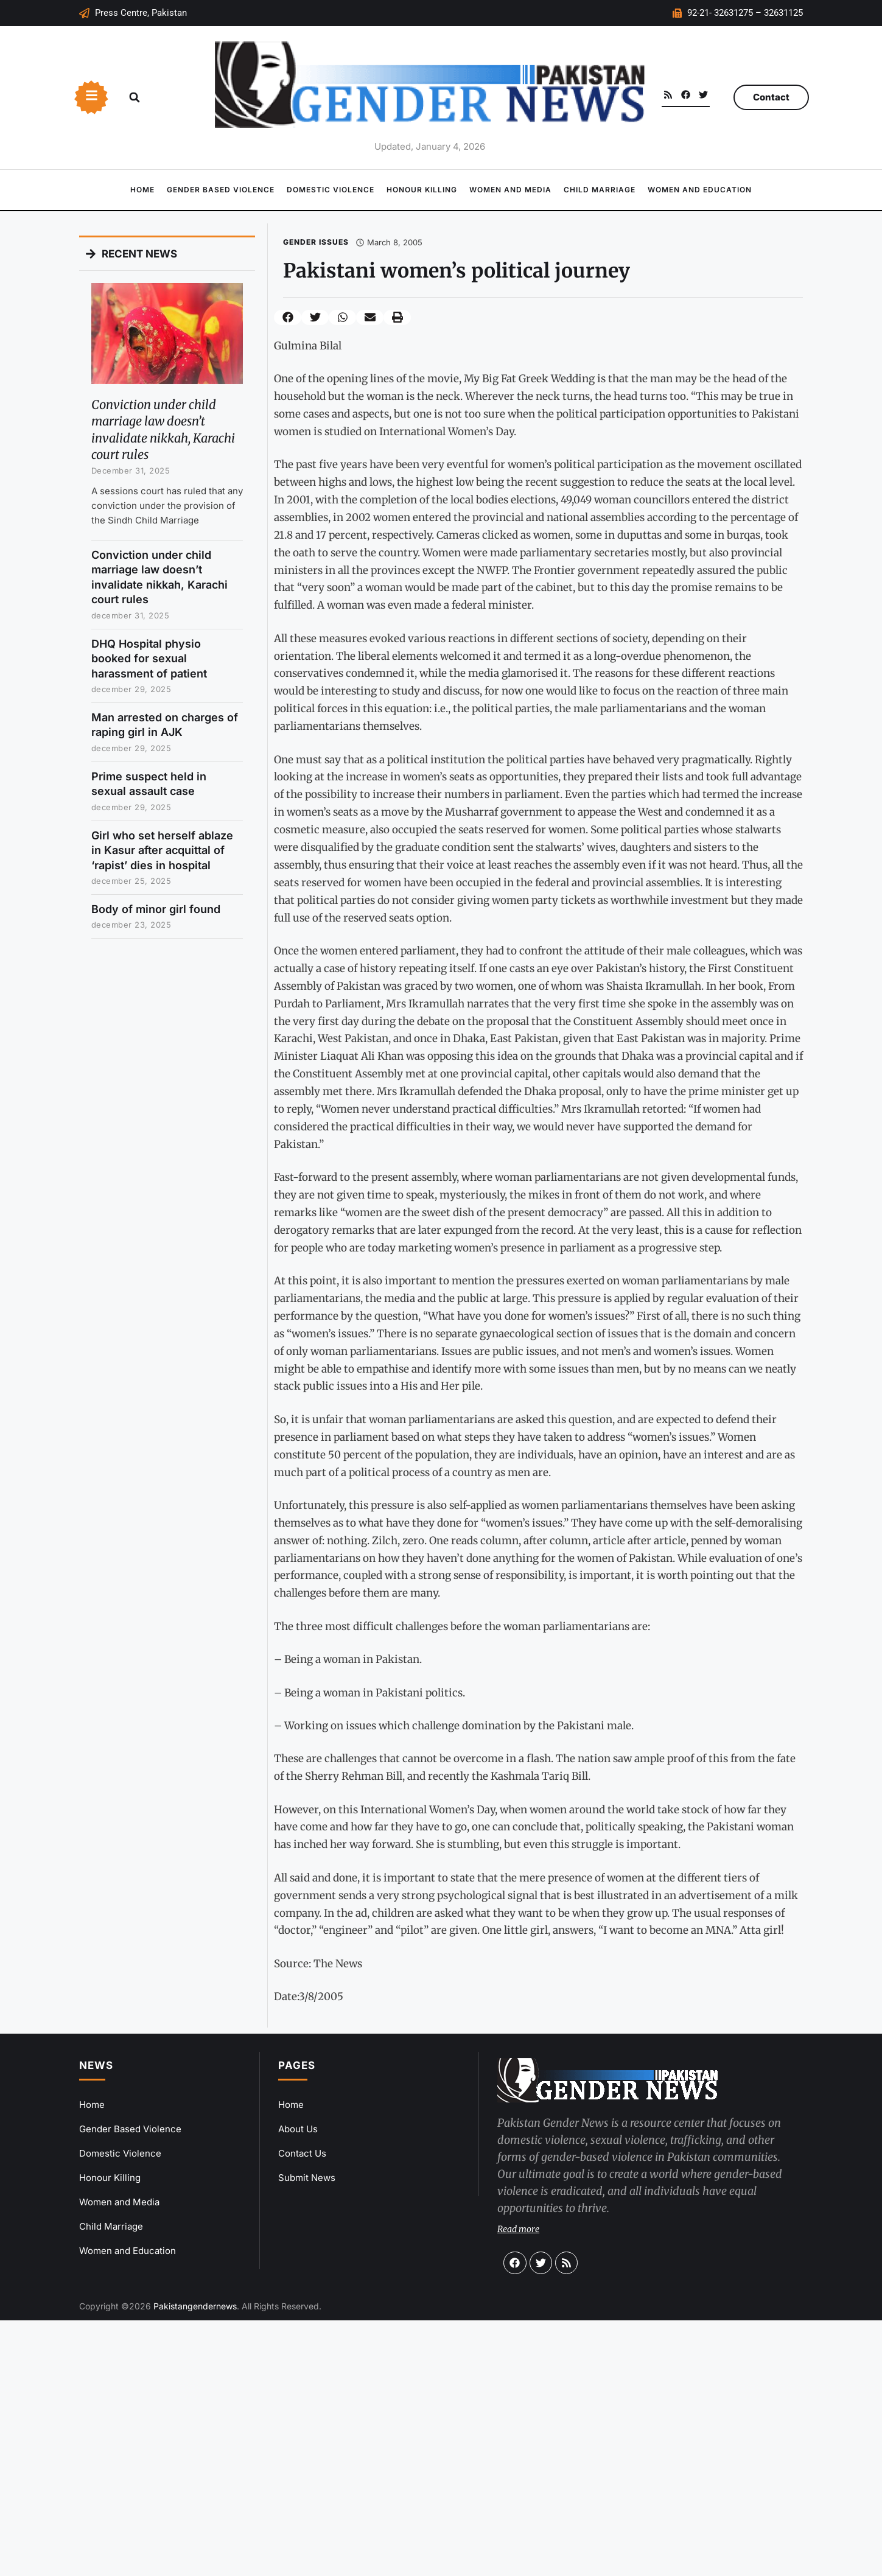 The width and height of the screenshot is (882, 2576). What do you see at coordinates (700, 189) in the screenshot?
I see `Women and Education` at bounding box center [700, 189].